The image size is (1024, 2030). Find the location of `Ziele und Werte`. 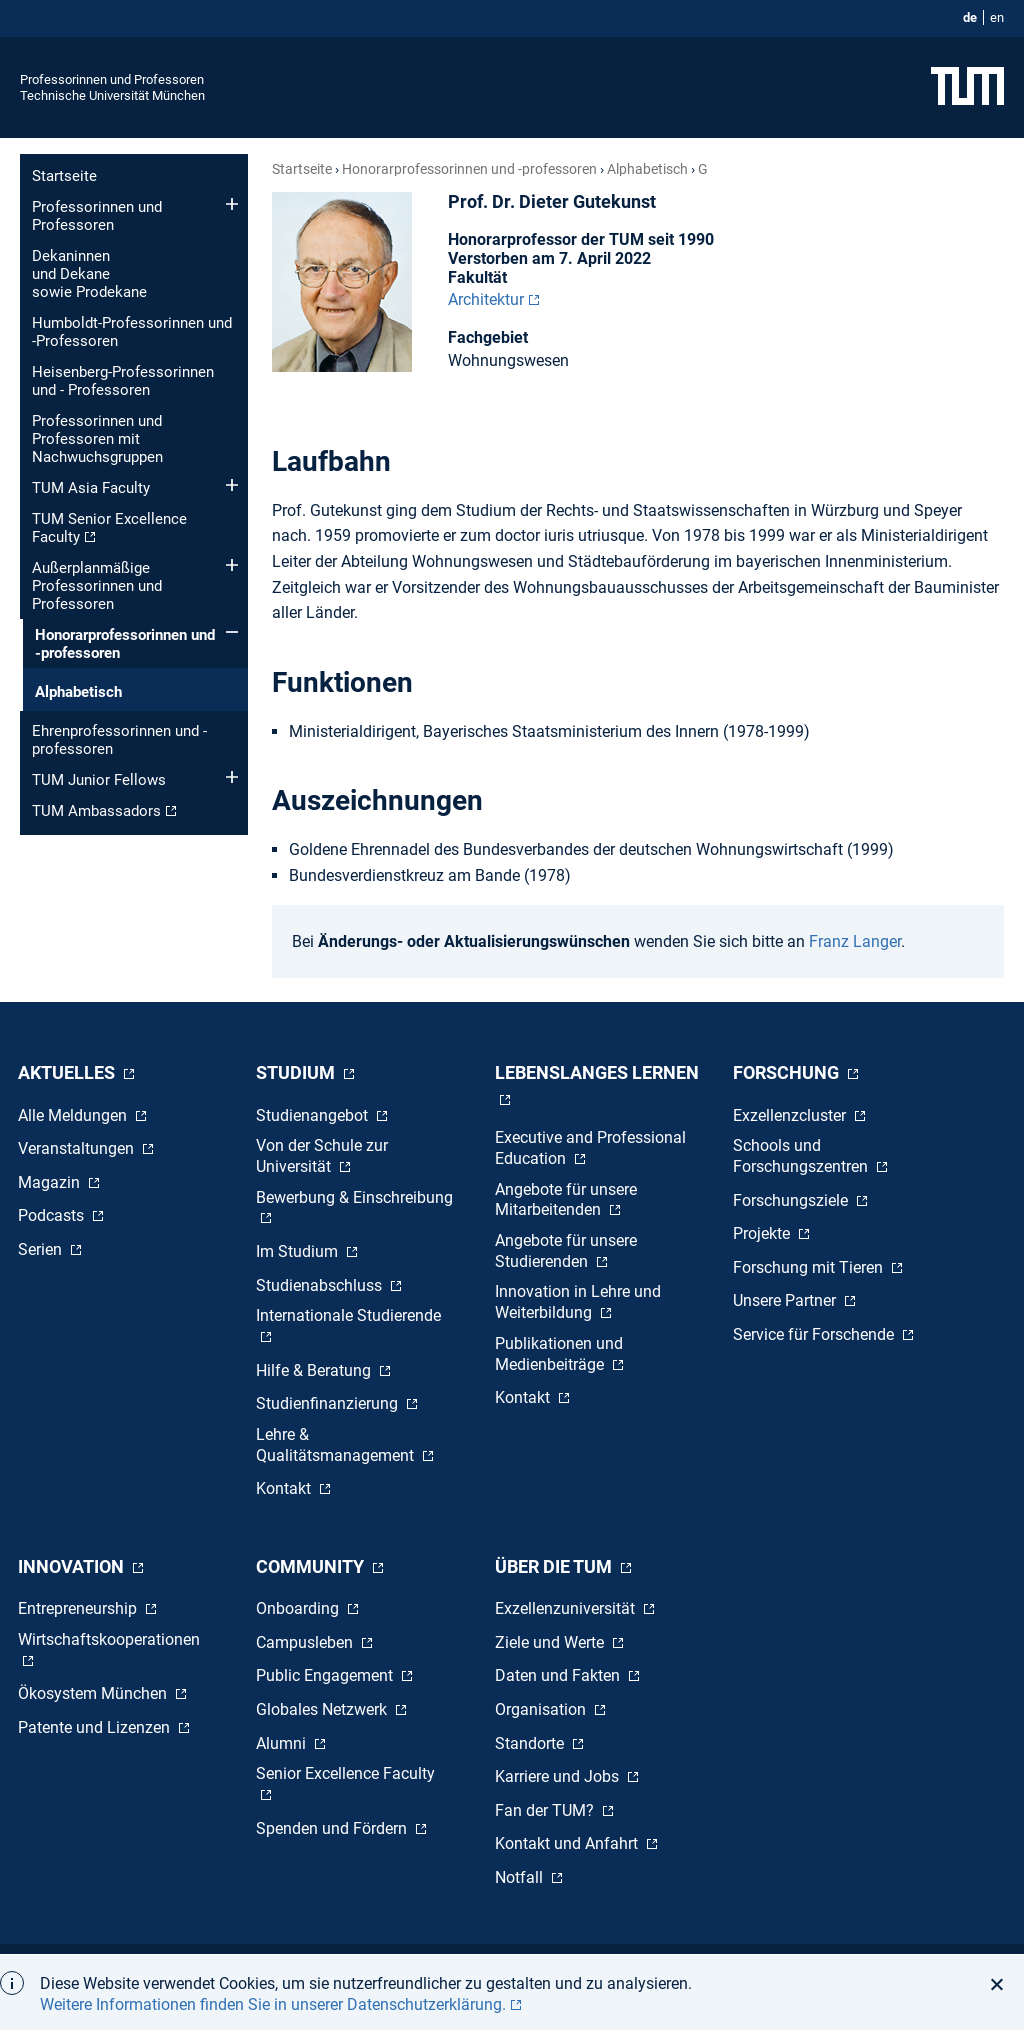

Ziele und Werte is located at coordinates (551, 1642).